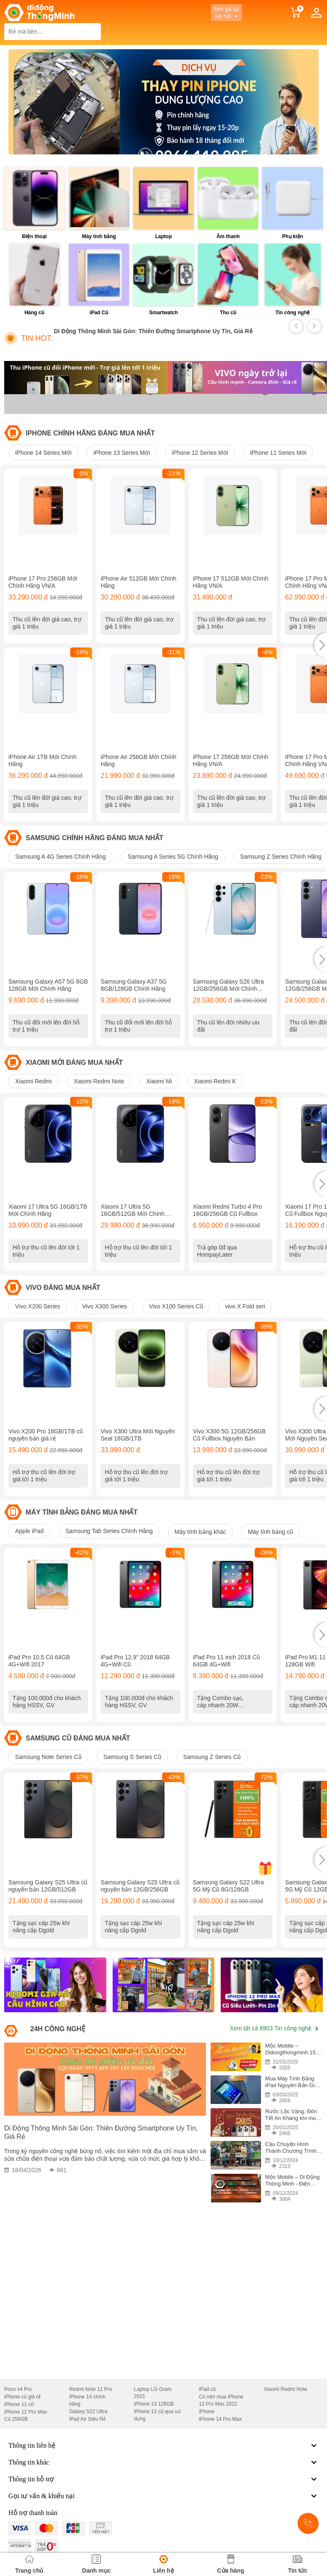  What do you see at coordinates (29, 1536) in the screenshot?
I see `Apple iPad` at bounding box center [29, 1536].